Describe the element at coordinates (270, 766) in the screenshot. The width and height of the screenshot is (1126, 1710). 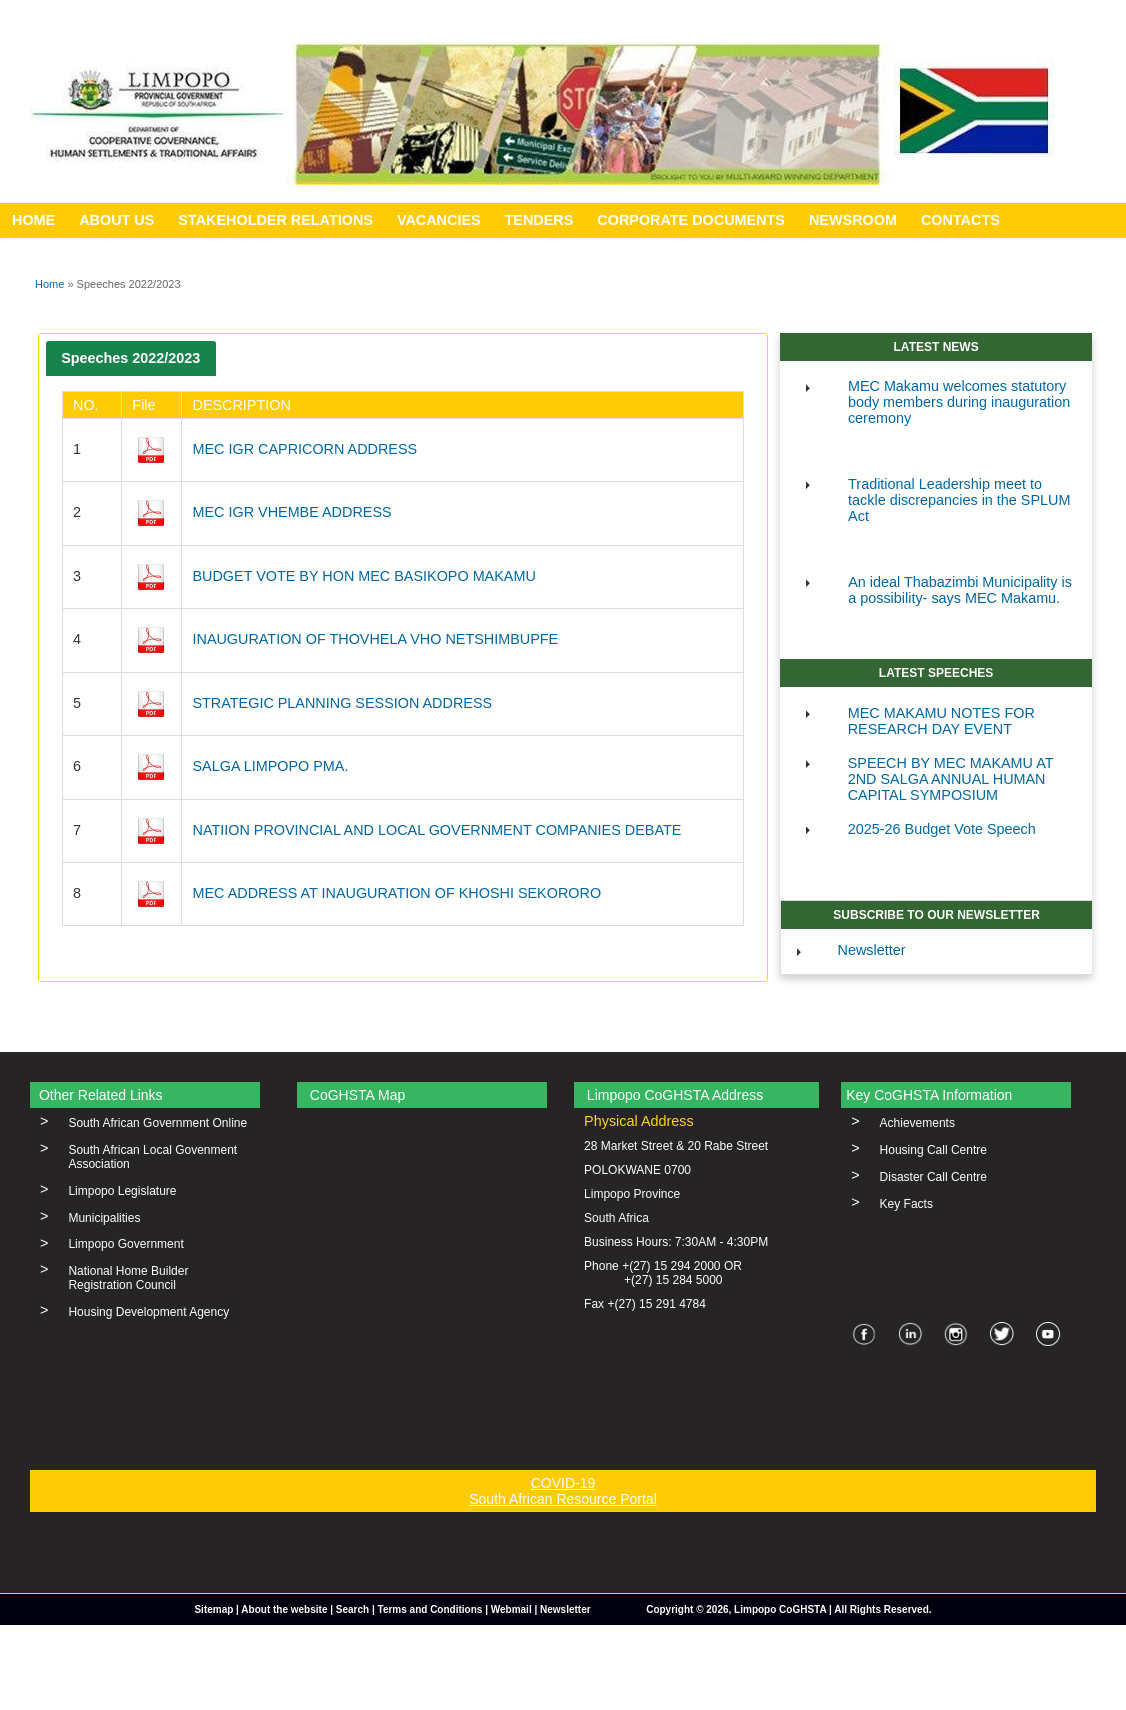
I see `SALGA LIMPOPO PMA.` at that location.